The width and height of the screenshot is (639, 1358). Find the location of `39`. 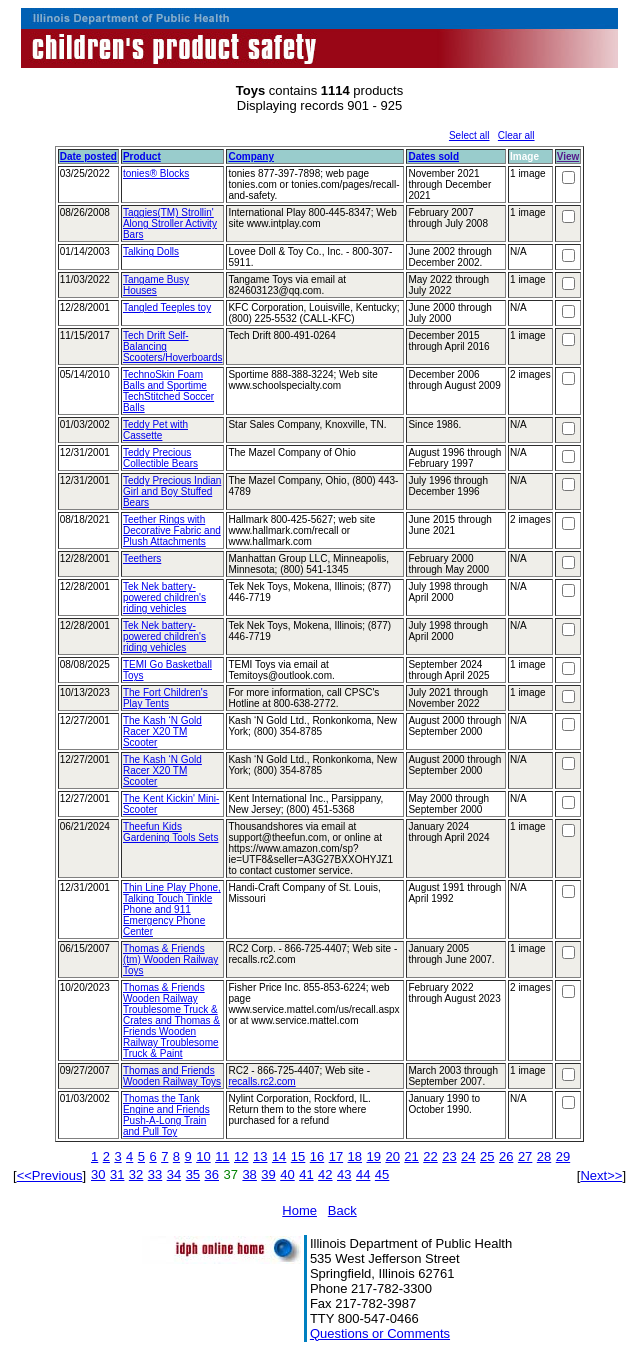

39 is located at coordinates (268, 1174).